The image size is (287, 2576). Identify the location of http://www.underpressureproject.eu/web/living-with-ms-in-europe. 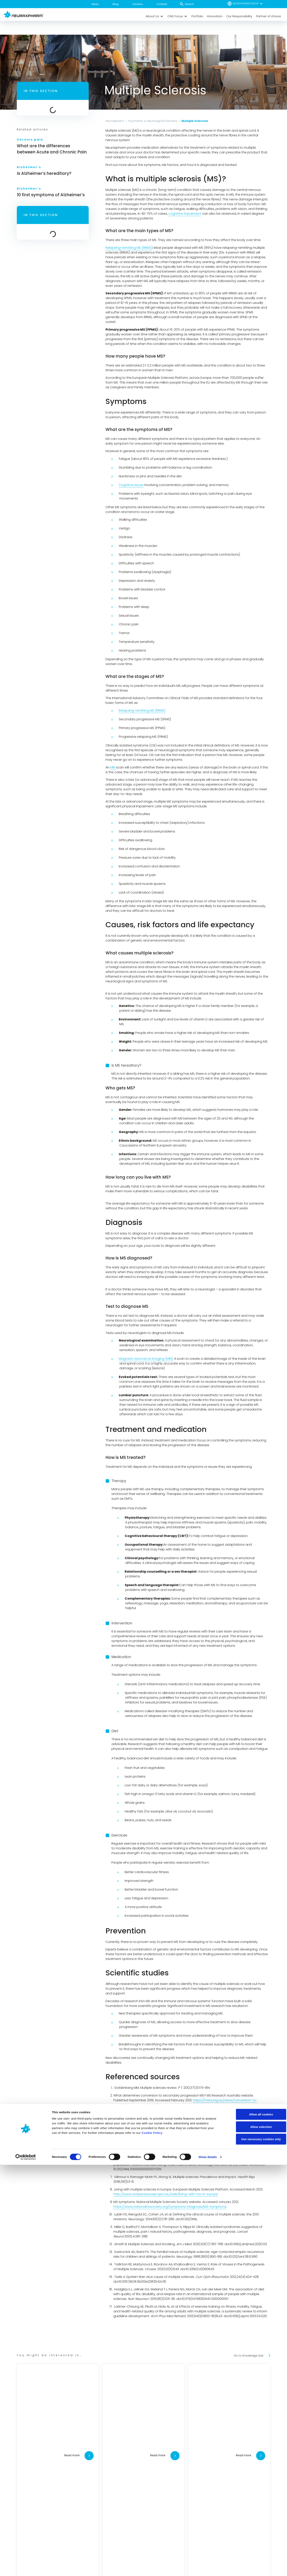
(165, 2194).